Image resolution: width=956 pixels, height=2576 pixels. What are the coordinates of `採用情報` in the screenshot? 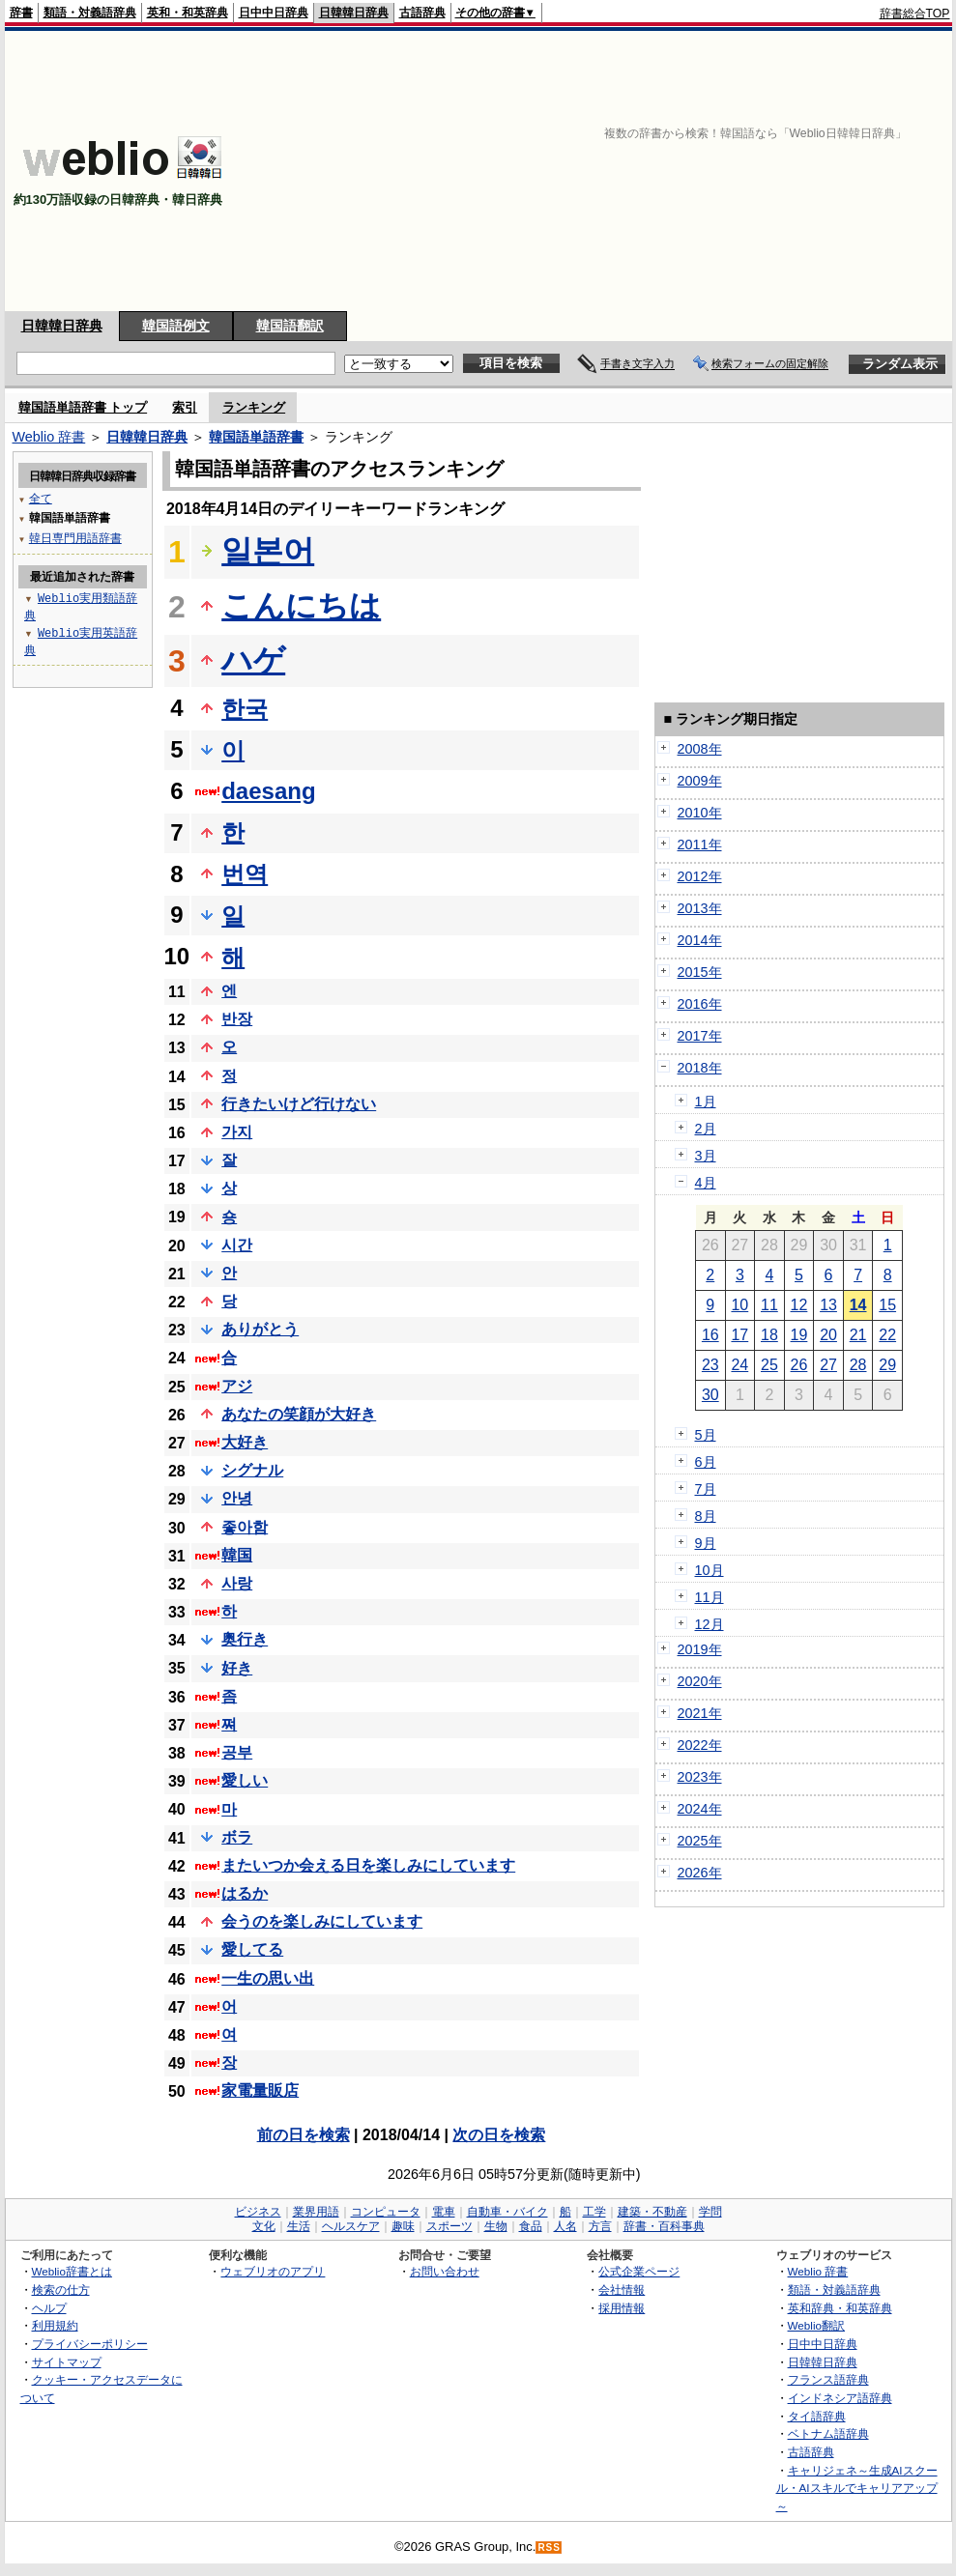 It's located at (621, 2308).